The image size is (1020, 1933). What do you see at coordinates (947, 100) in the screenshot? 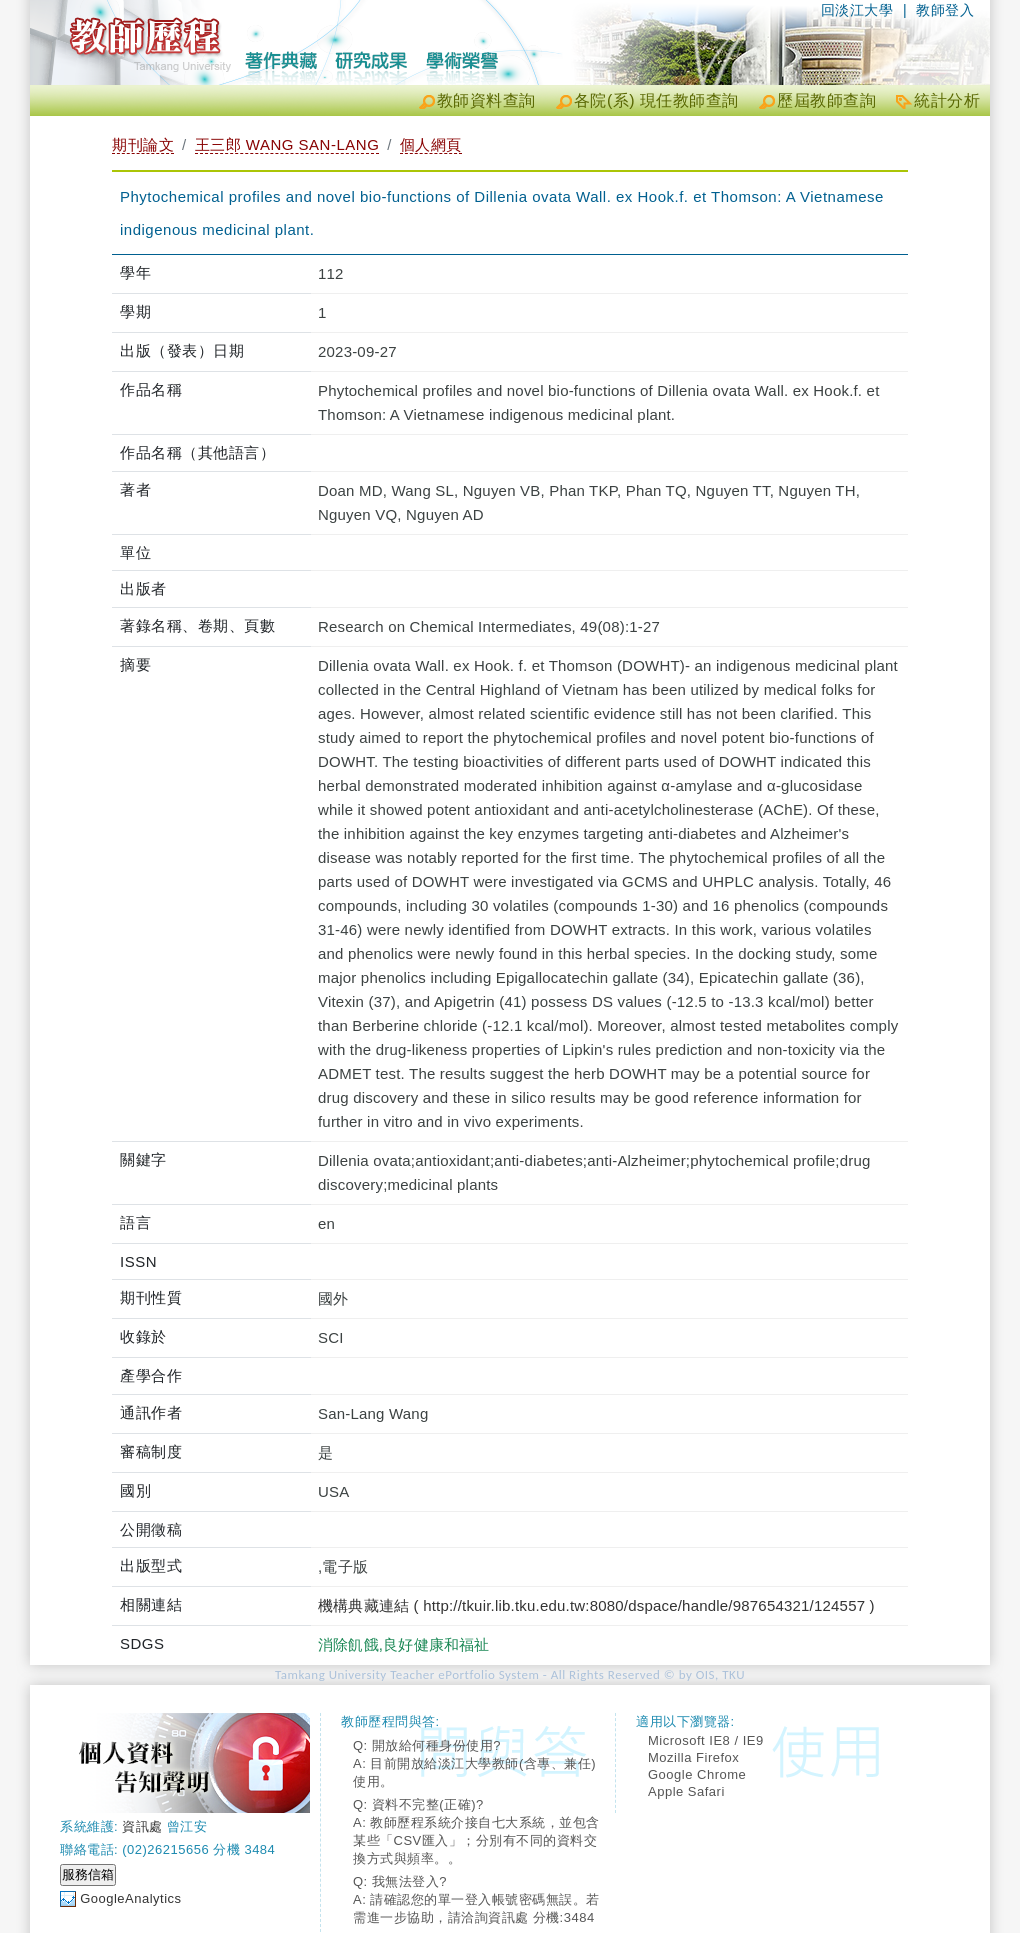
I see `統計分析` at bounding box center [947, 100].